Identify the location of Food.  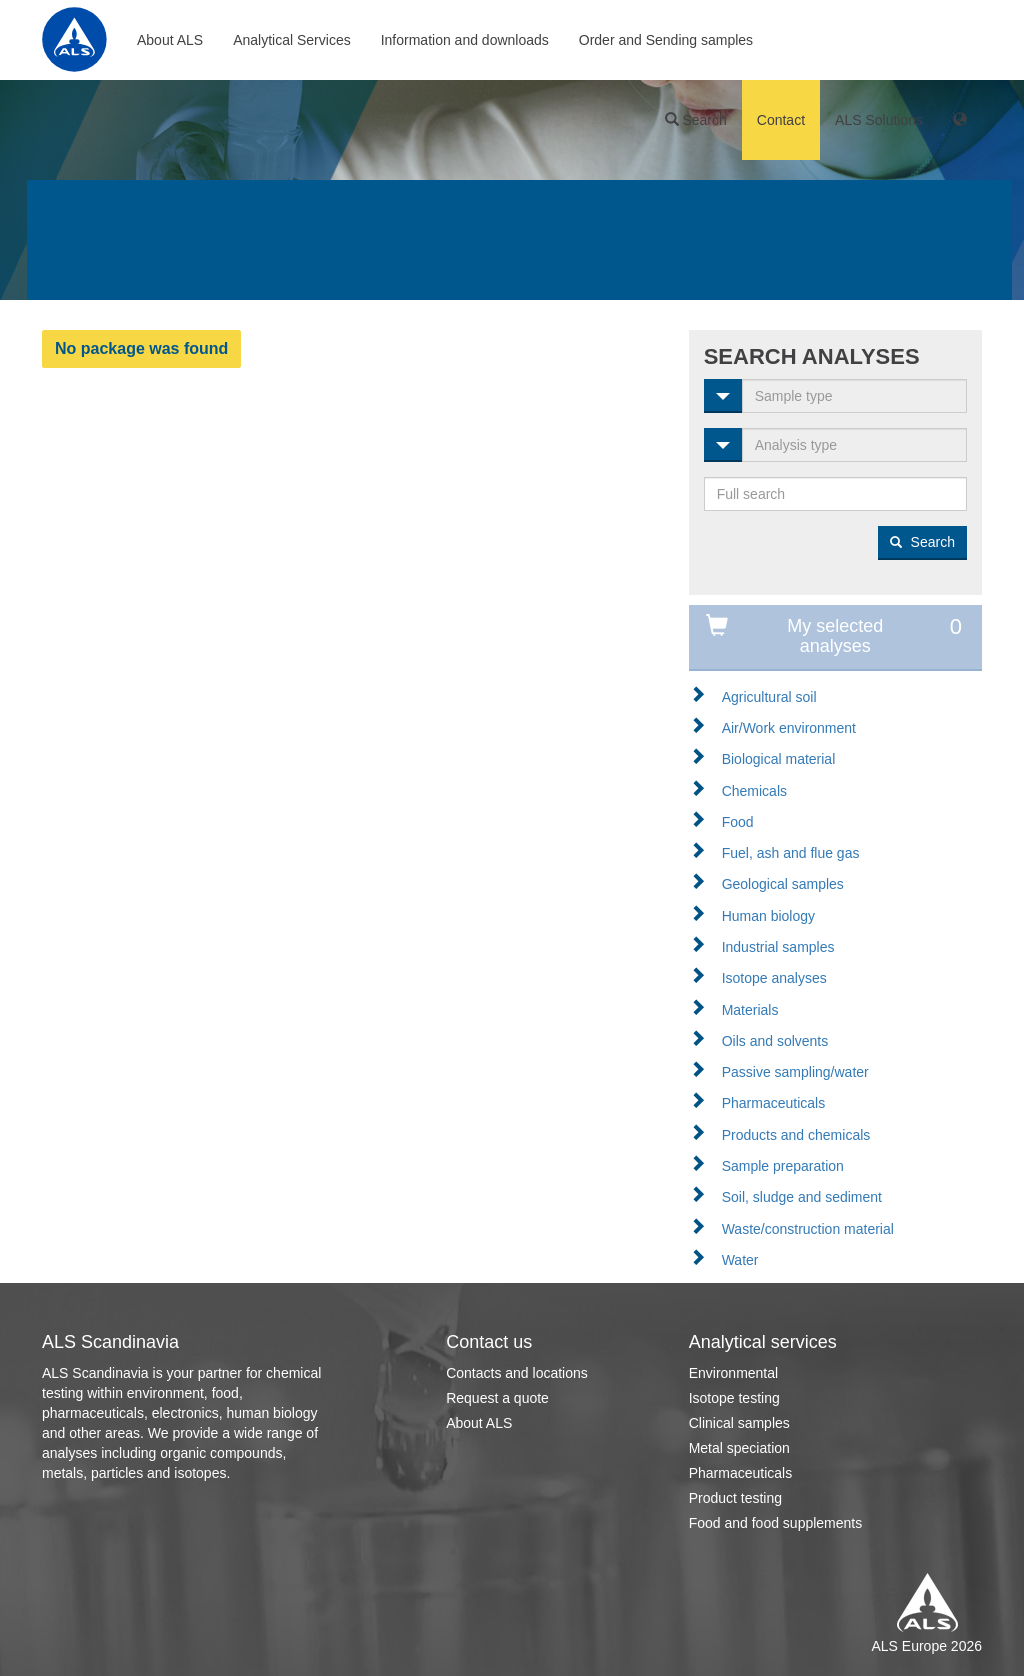
(738, 822).